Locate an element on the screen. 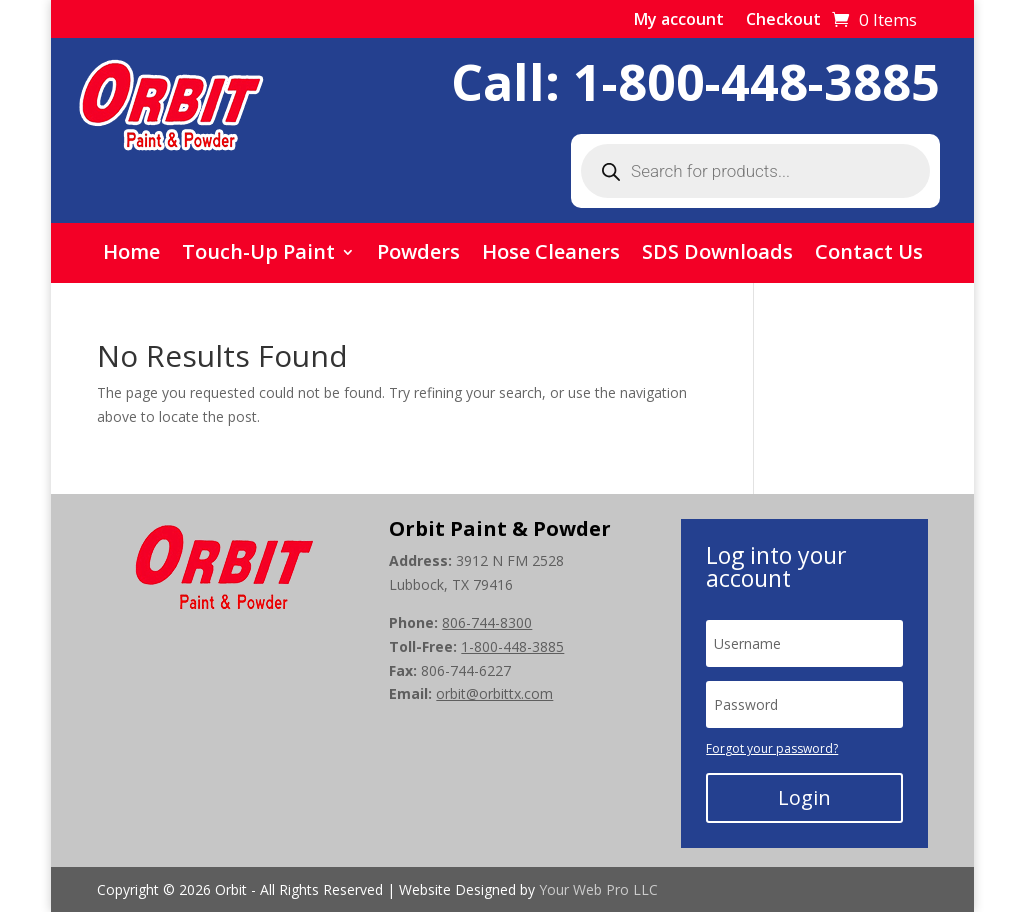 This screenshot has width=1025, height=912. SDS Downloads is located at coordinates (717, 255).